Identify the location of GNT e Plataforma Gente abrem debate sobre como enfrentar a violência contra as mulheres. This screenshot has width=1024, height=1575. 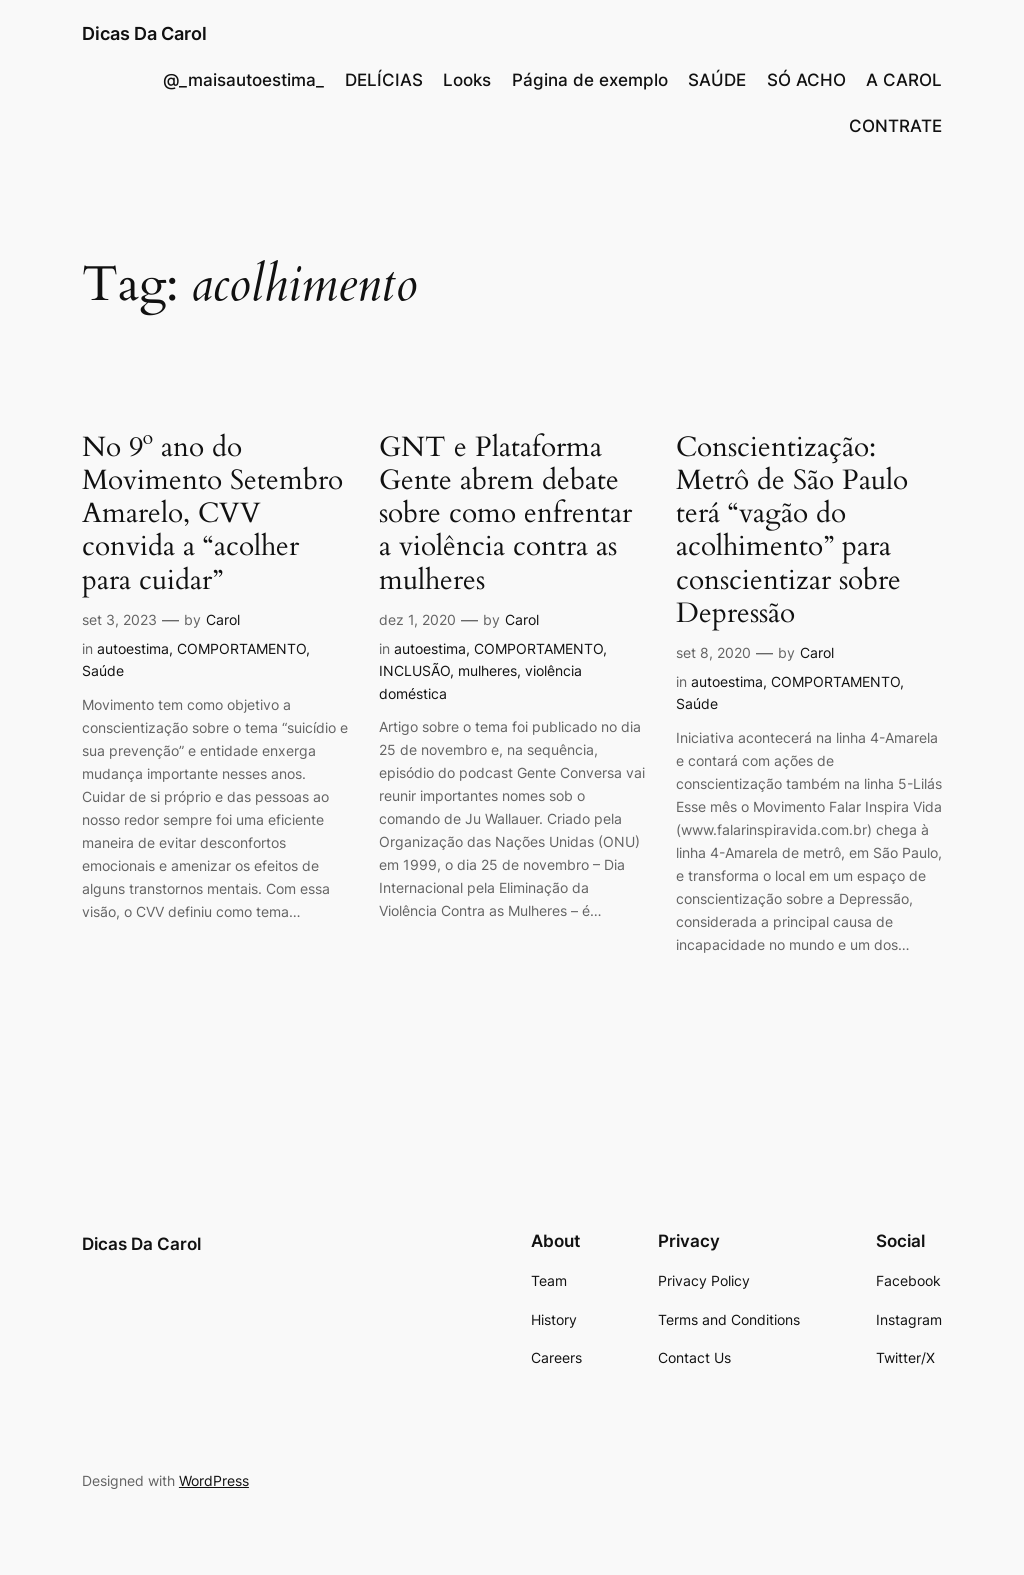
(505, 514).